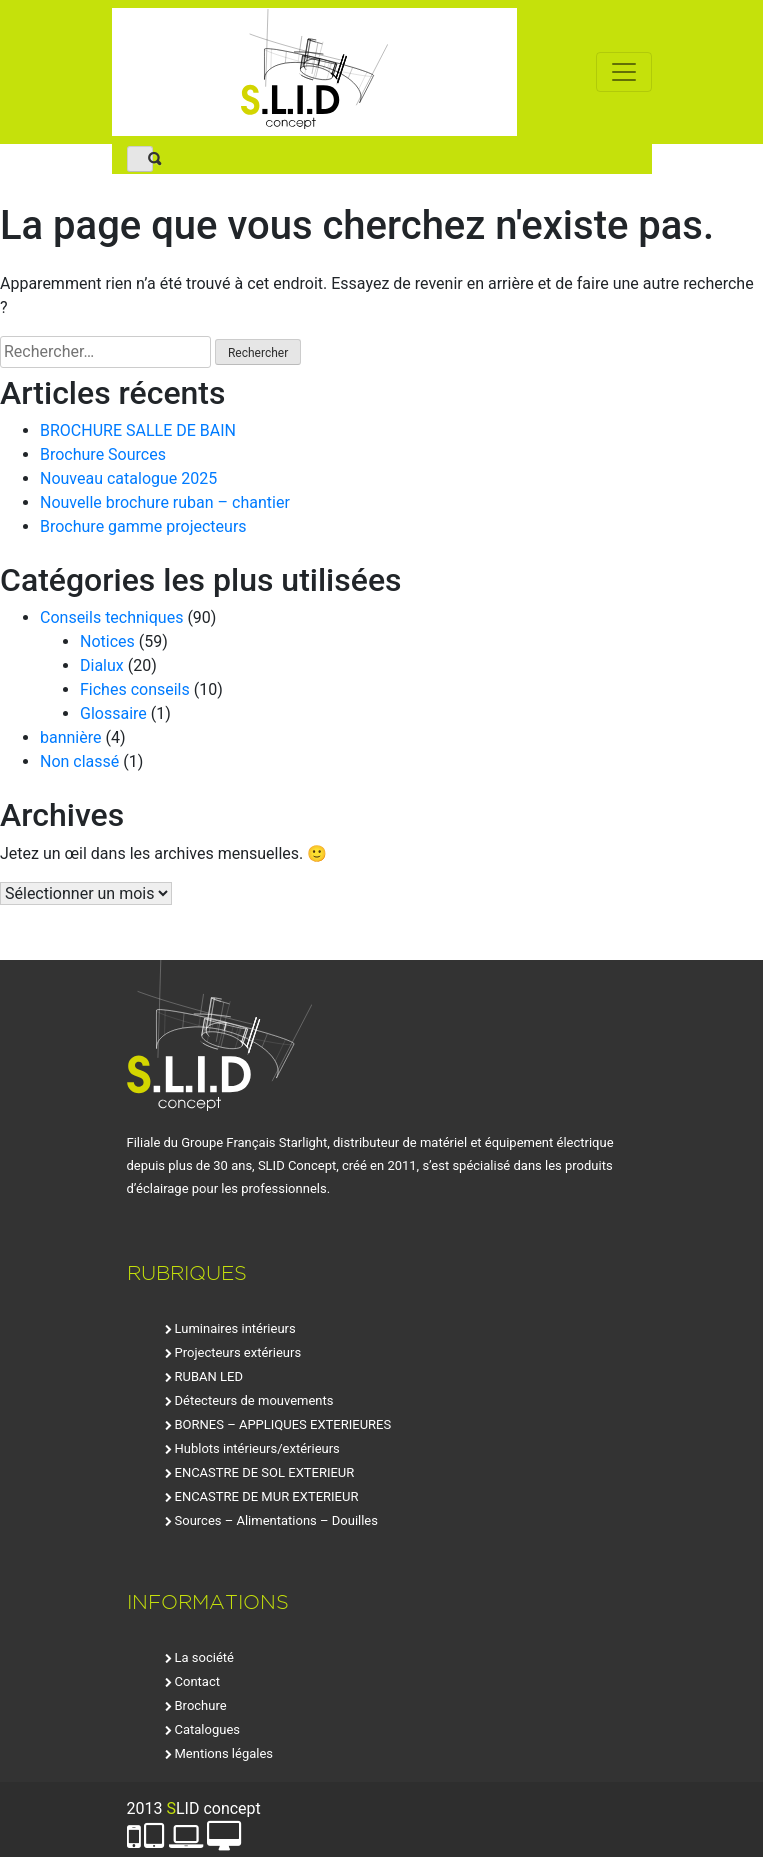  What do you see at coordinates (204, 1657) in the screenshot?
I see `La société` at bounding box center [204, 1657].